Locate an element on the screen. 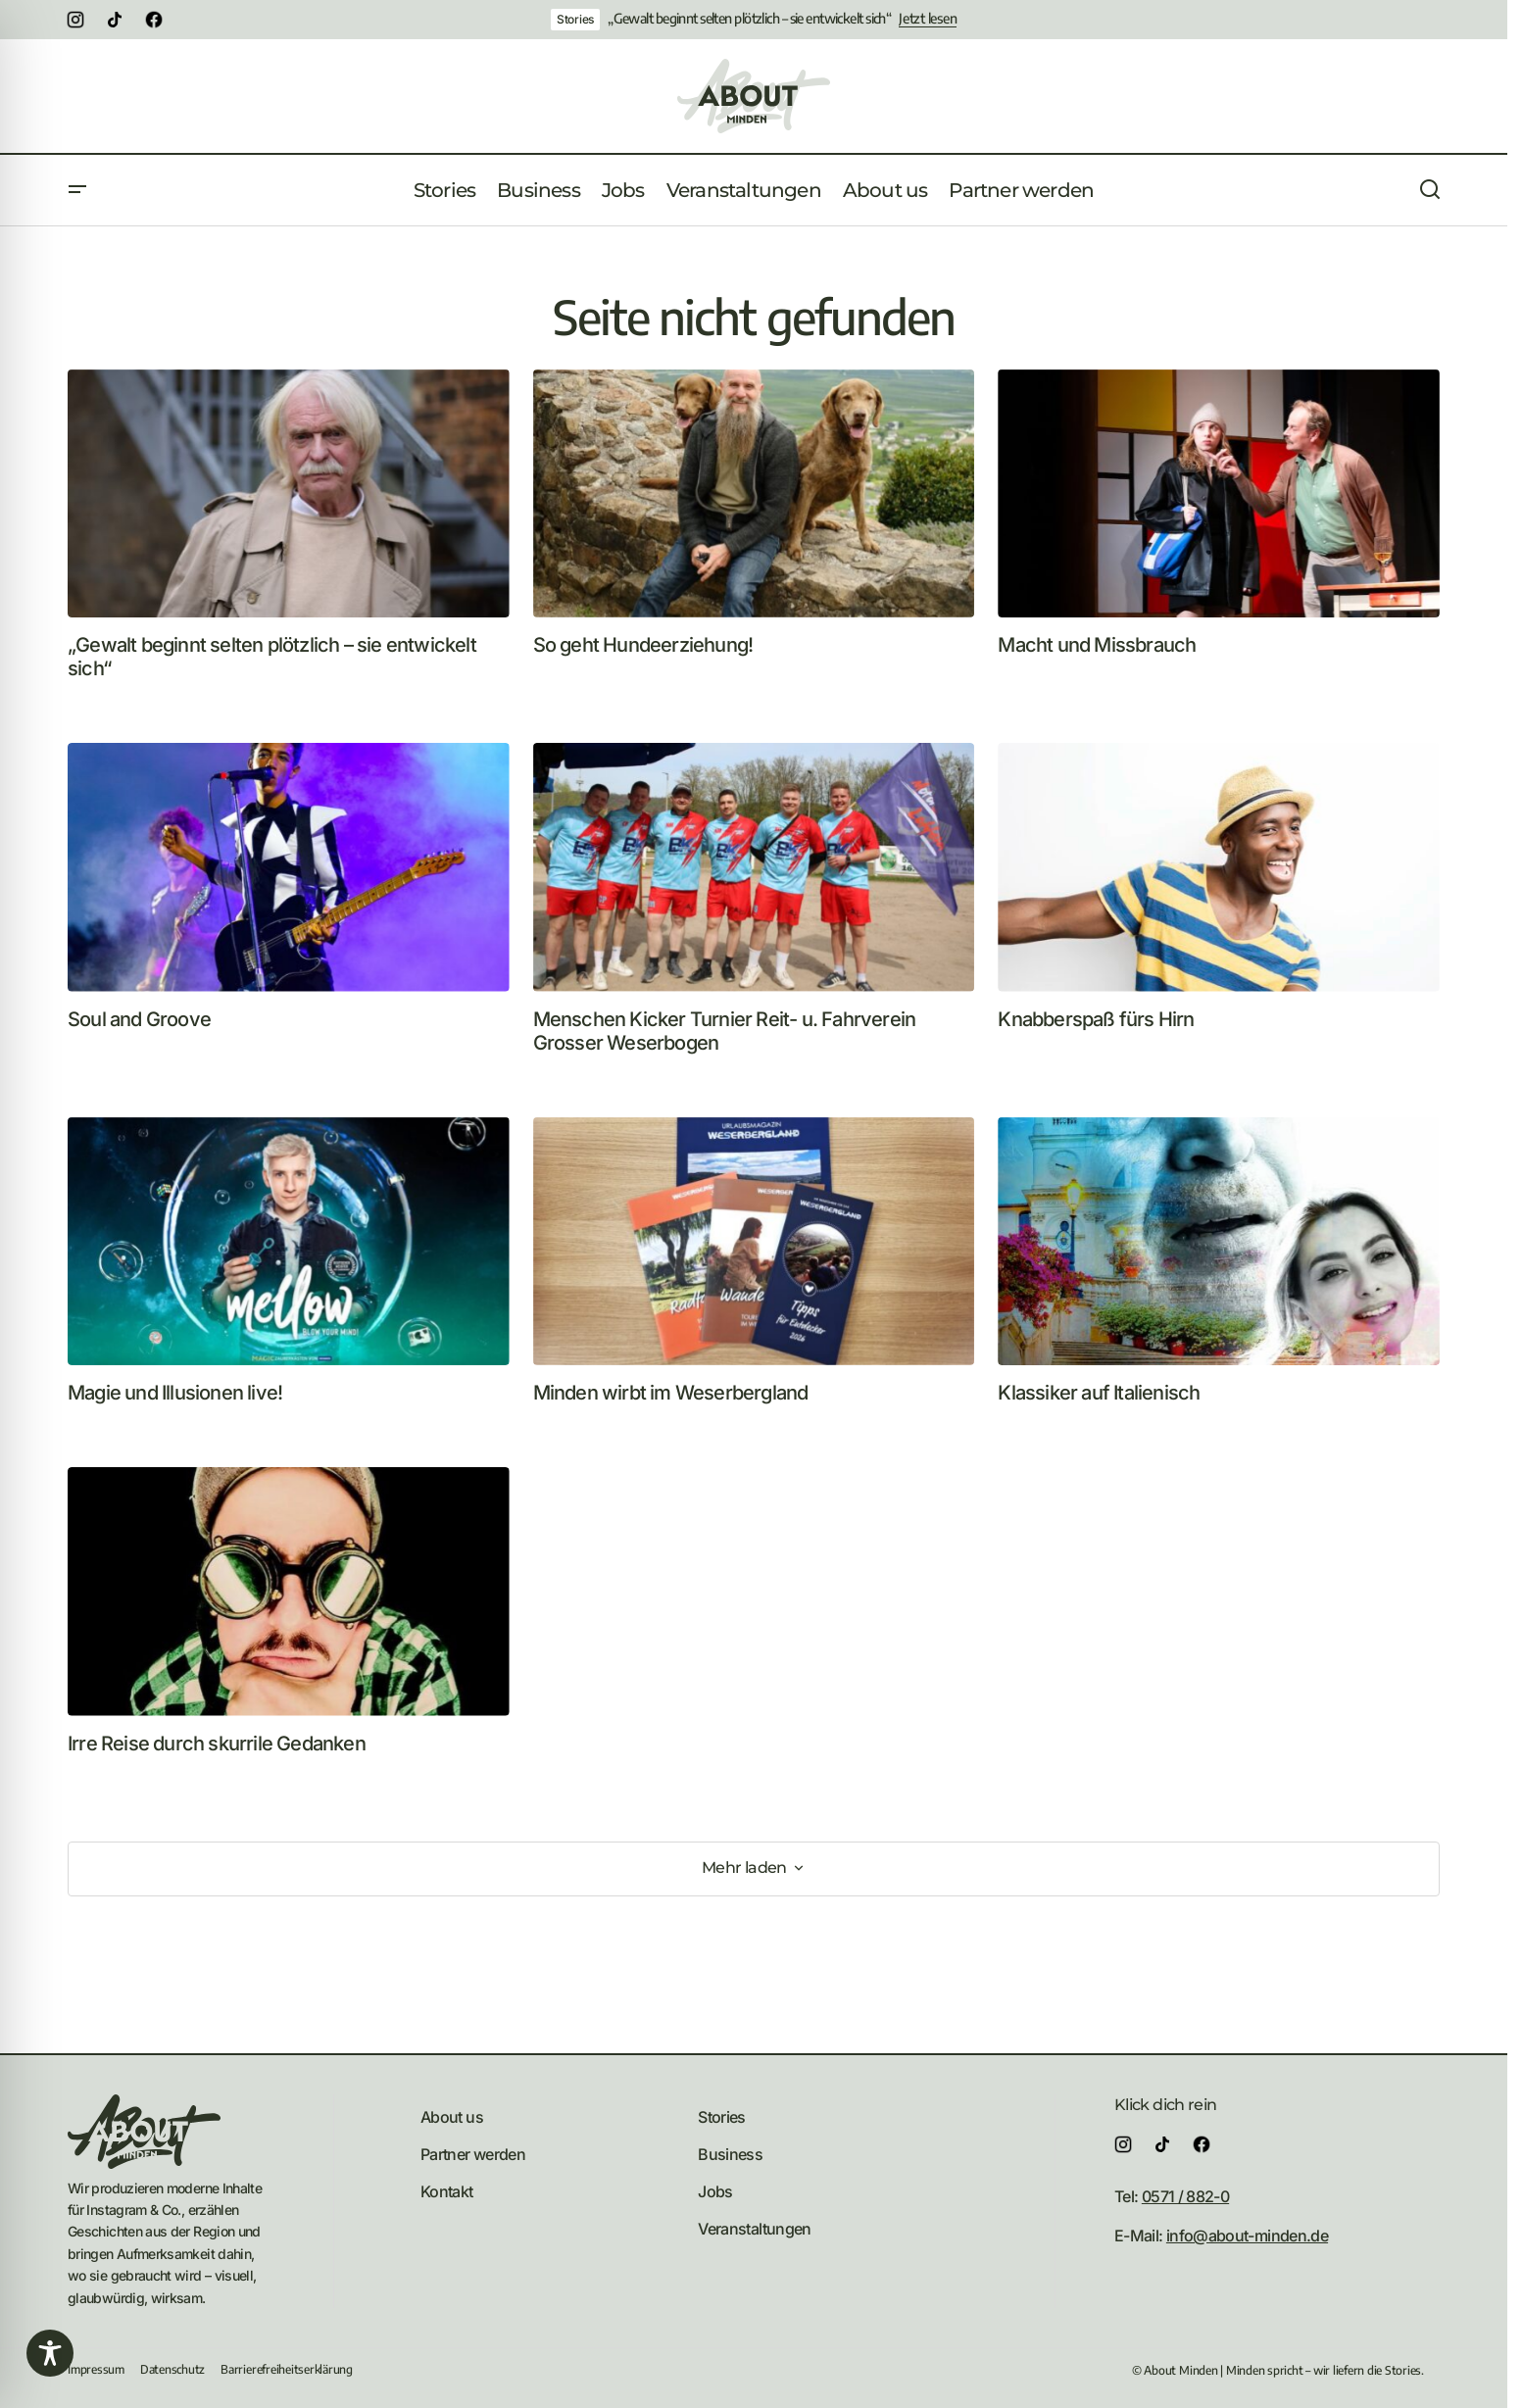 The width and height of the screenshot is (1522, 2408). Jetzt lesen is located at coordinates (928, 18).